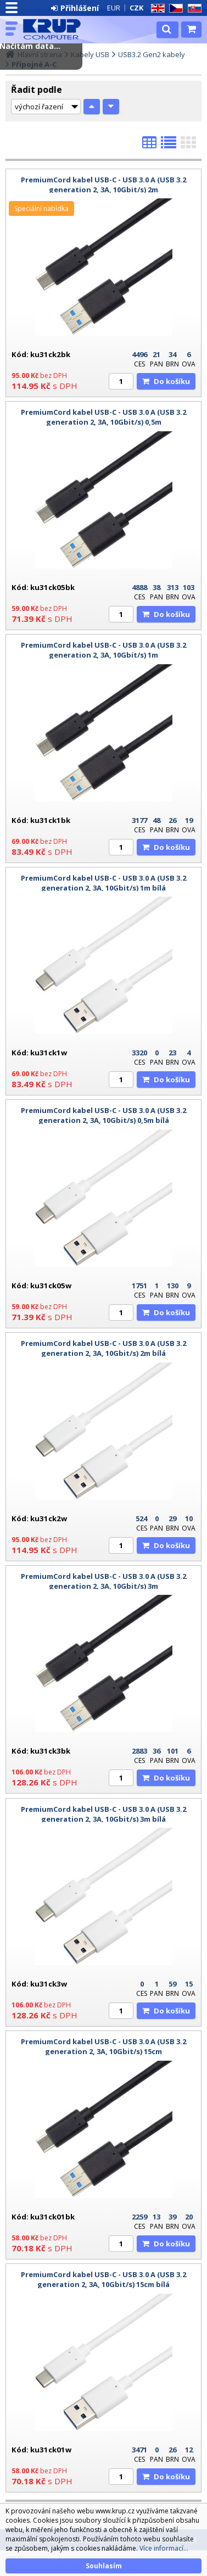  I want to click on PremiumCord kabel USB-C - USB 3.0 A (USB 3.2 generation 2, 3A, 10Gbit/s) 0,5m bílá, so click(103, 1115).